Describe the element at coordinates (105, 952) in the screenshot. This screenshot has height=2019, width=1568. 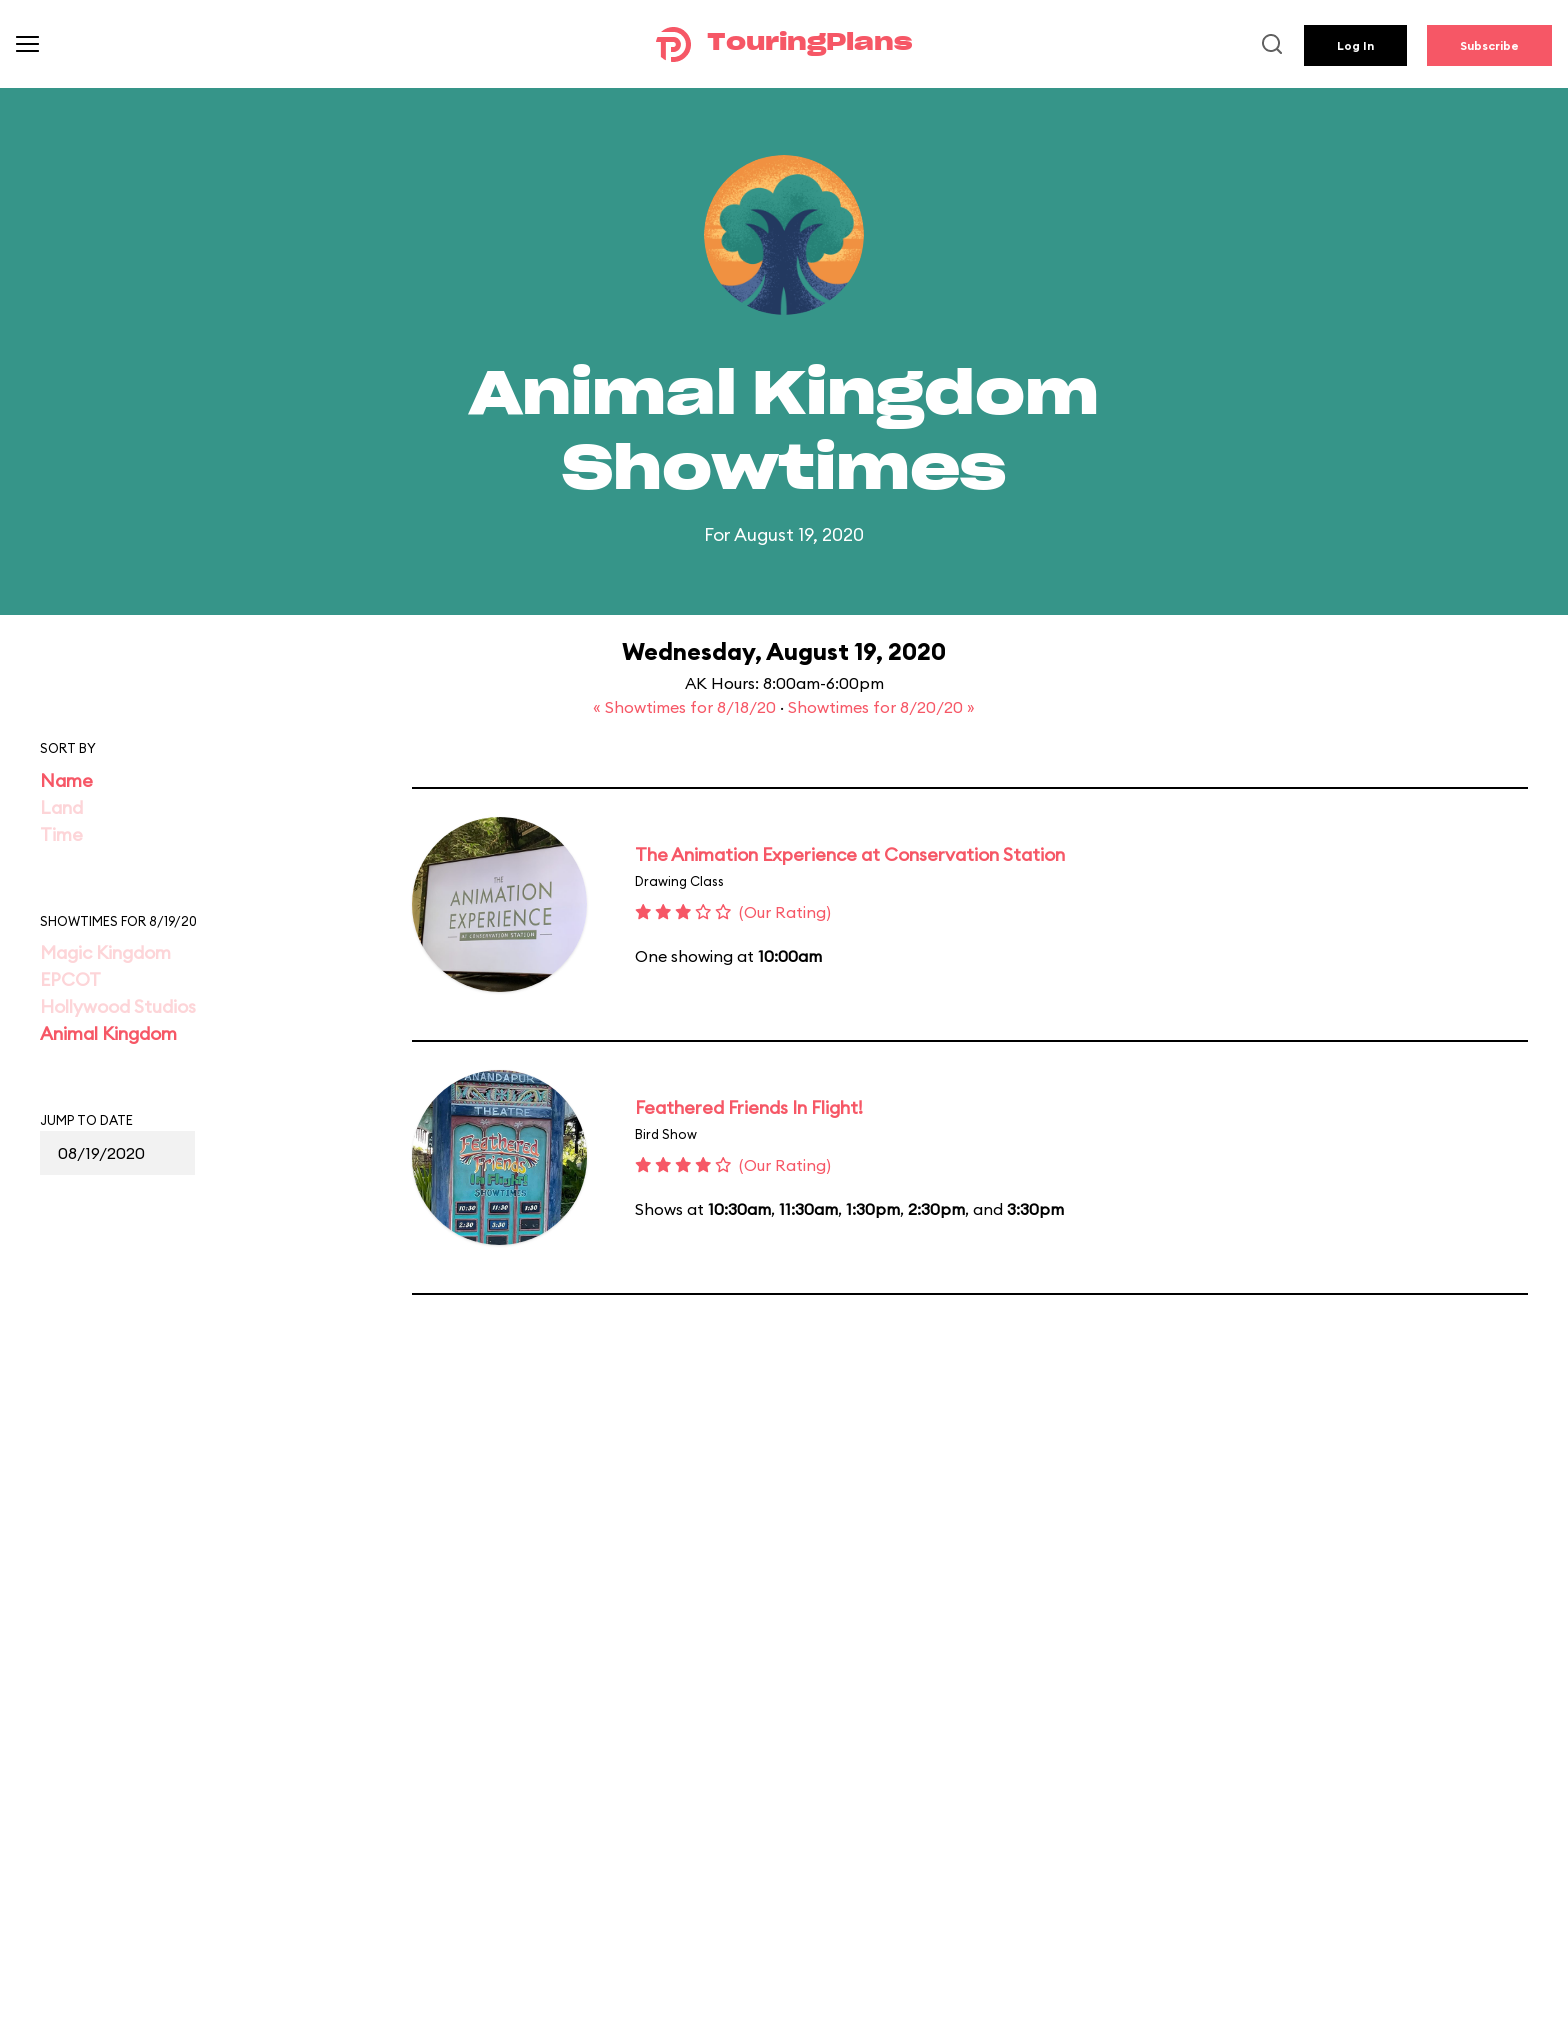
I see `Magic Kingdom` at that location.